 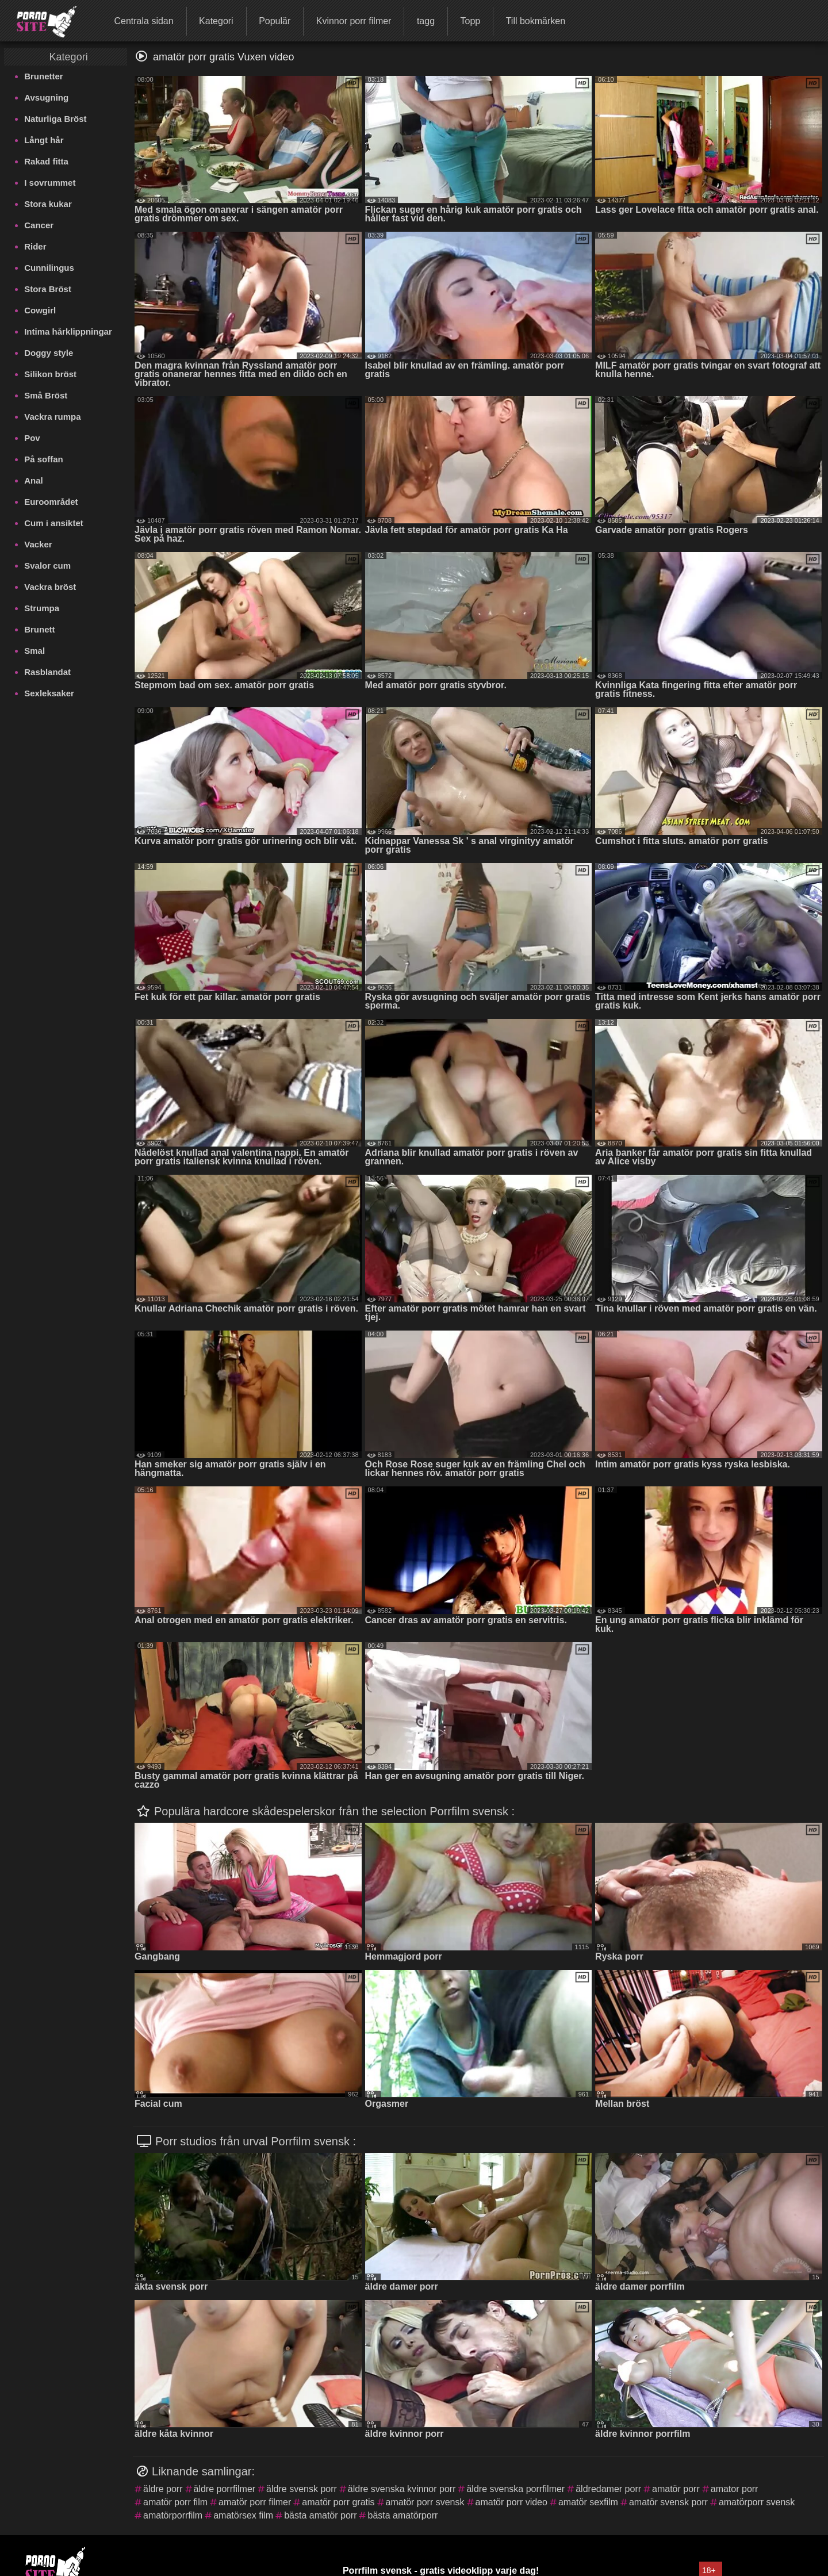 What do you see at coordinates (35, 246) in the screenshot?
I see `Rider` at bounding box center [35, 246].